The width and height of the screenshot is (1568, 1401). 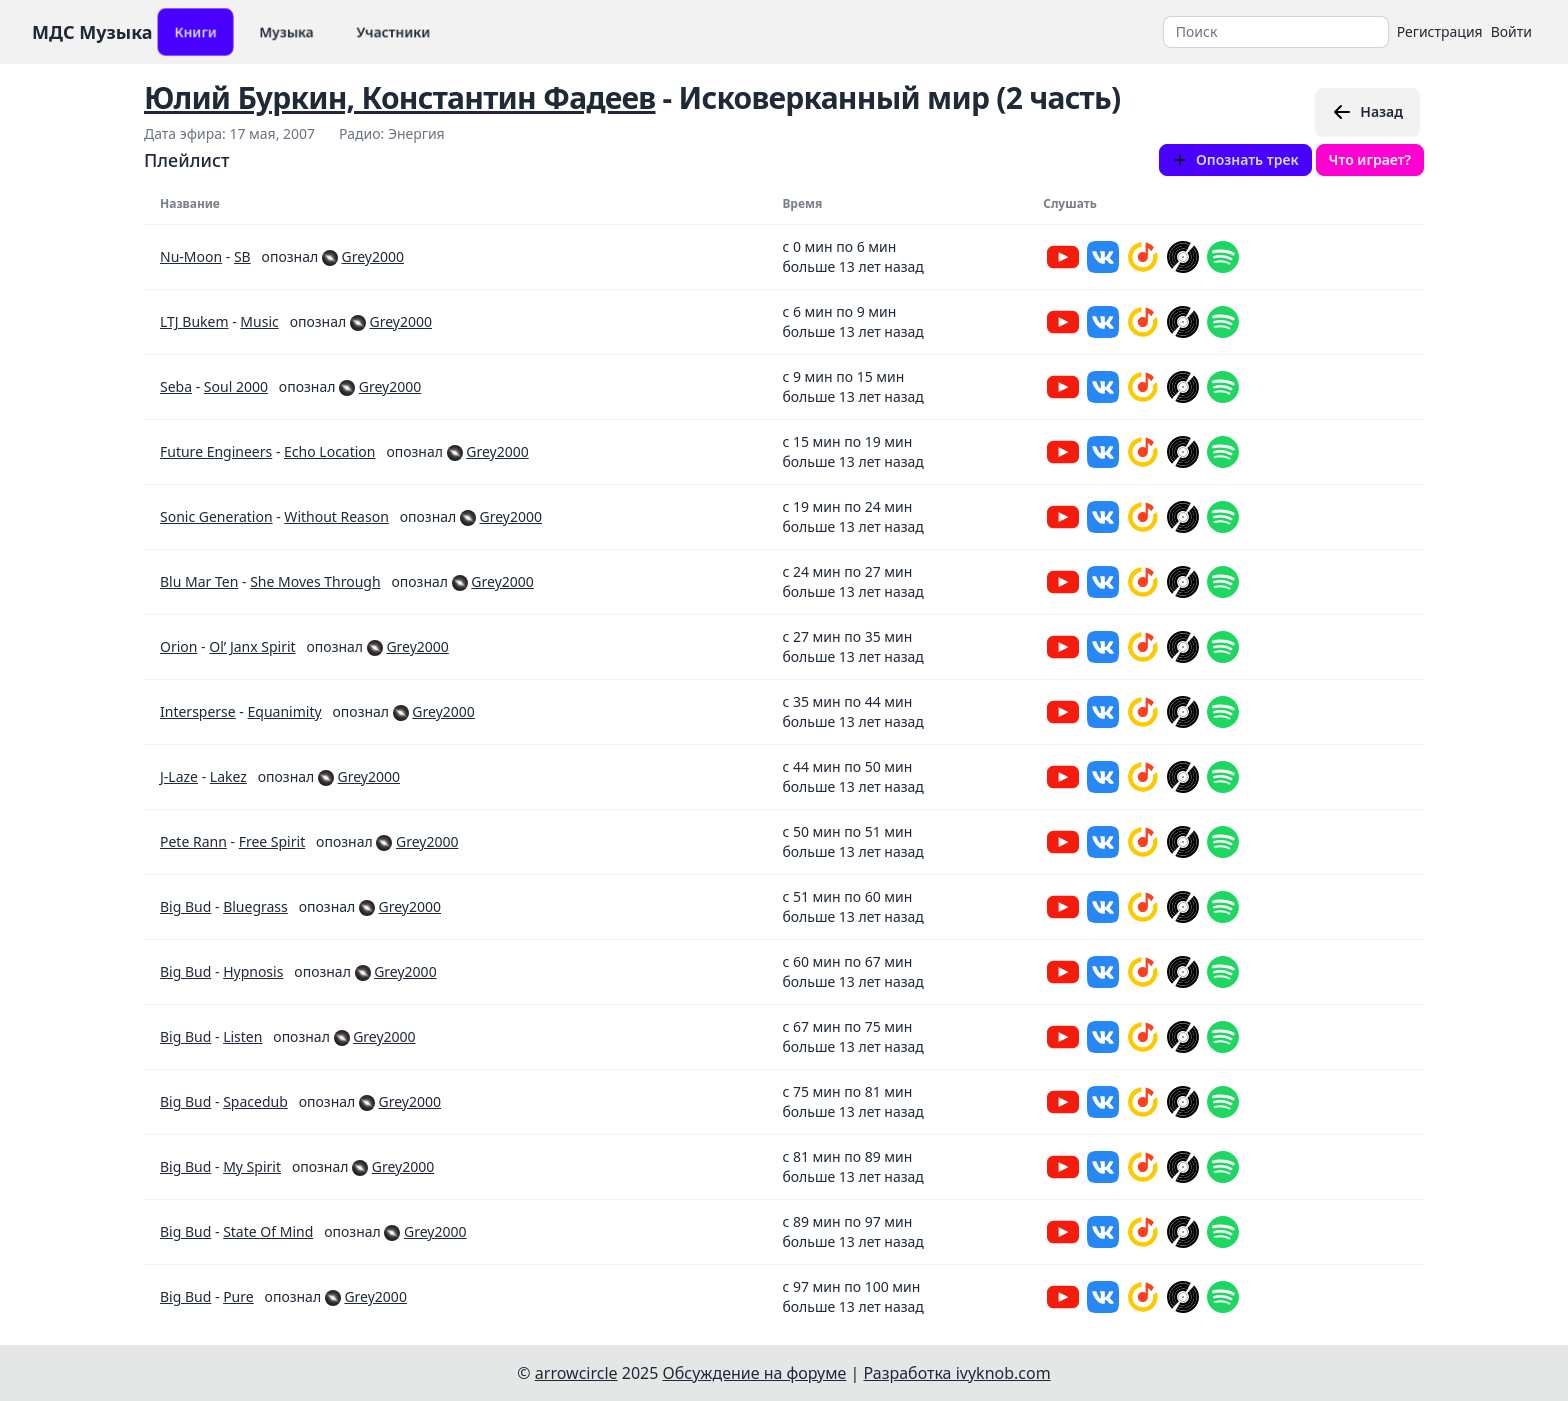 What do you see at coordinates (252, 646) in the screenshot?
I see `Ol’ Janx Spirit` at bounding box center [252, 646].